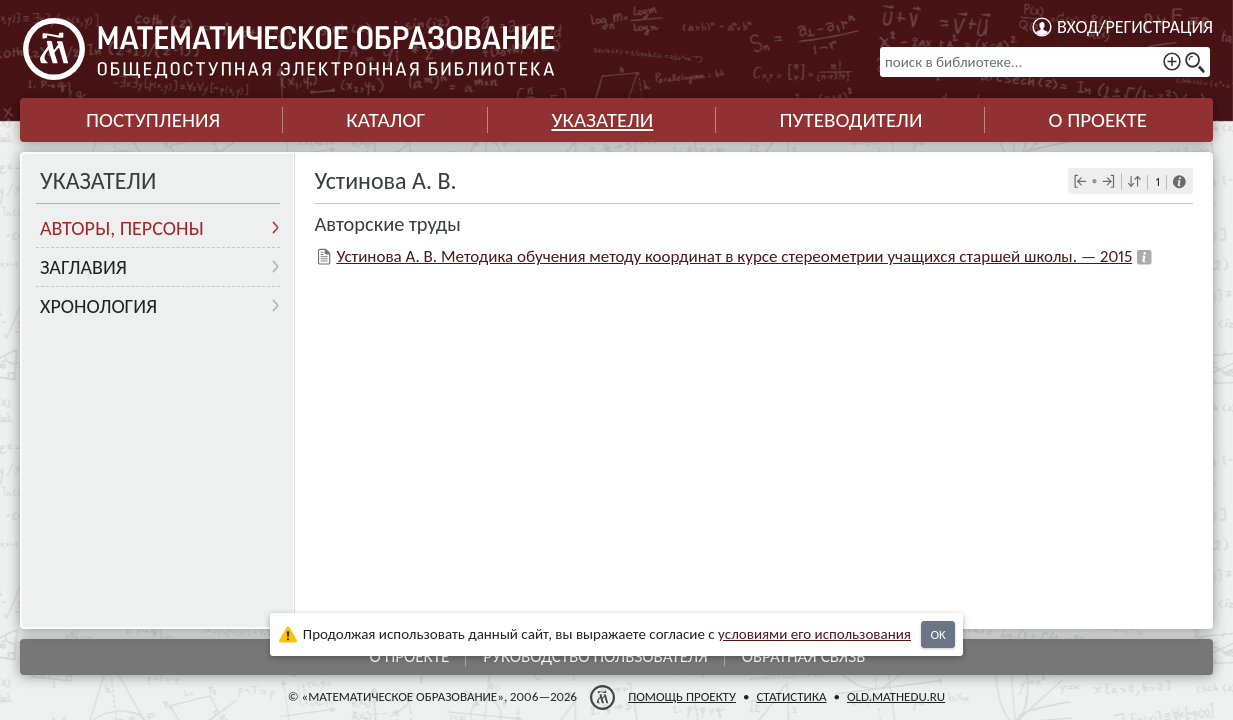 Image resolution: width=1233 pixels, height=720 pixels. I want to click on OK, so click(937, 634).